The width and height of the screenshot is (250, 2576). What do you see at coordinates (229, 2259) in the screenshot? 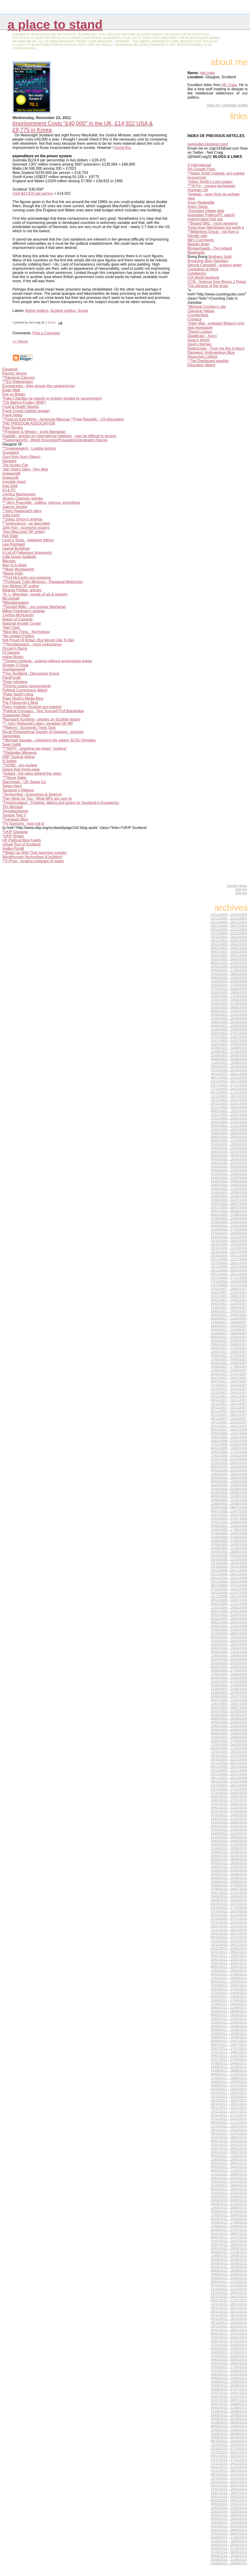
I see `19/08/2012 - 26/08/2012` at bounding box center [229, 2259].